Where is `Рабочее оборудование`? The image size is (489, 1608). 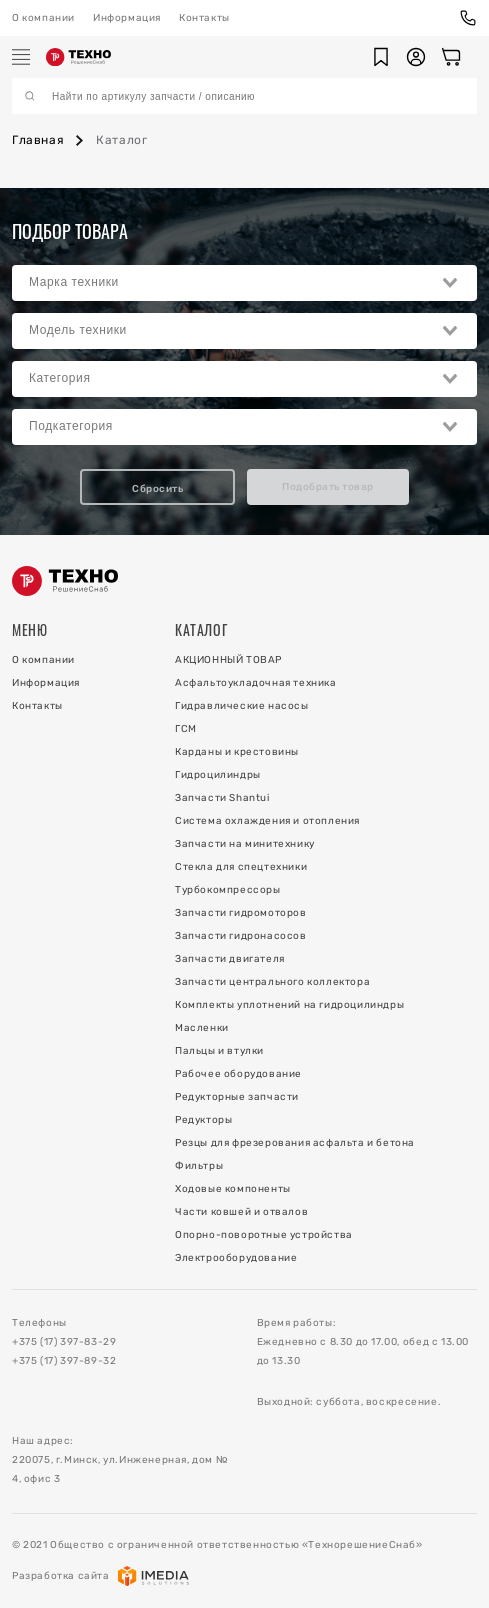
Рабочее оборудование is located at coordinates (238, 1074).